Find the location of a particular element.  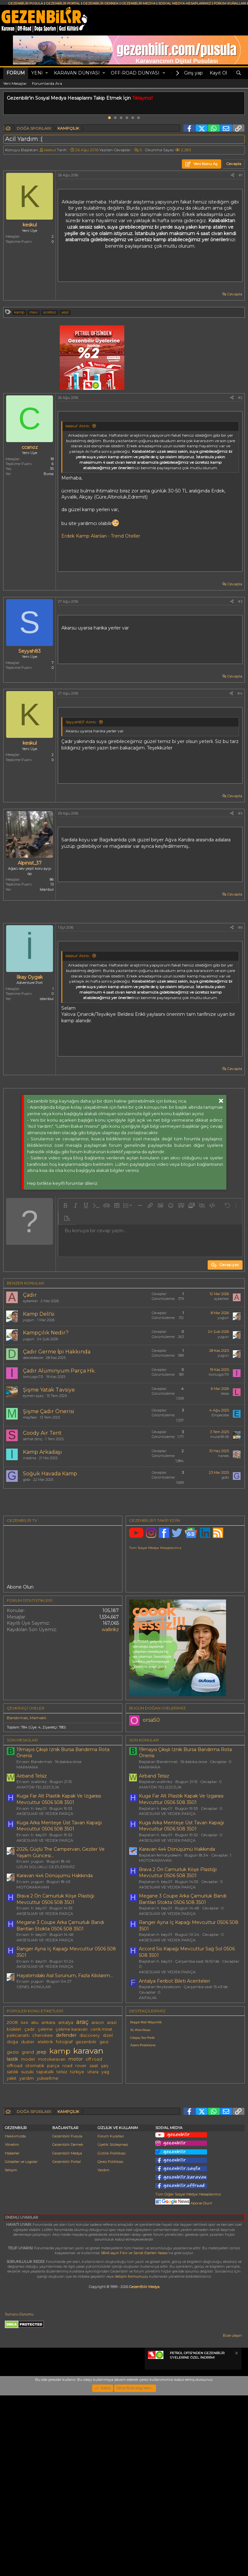

yugun is located at coordinates (28, 1320).